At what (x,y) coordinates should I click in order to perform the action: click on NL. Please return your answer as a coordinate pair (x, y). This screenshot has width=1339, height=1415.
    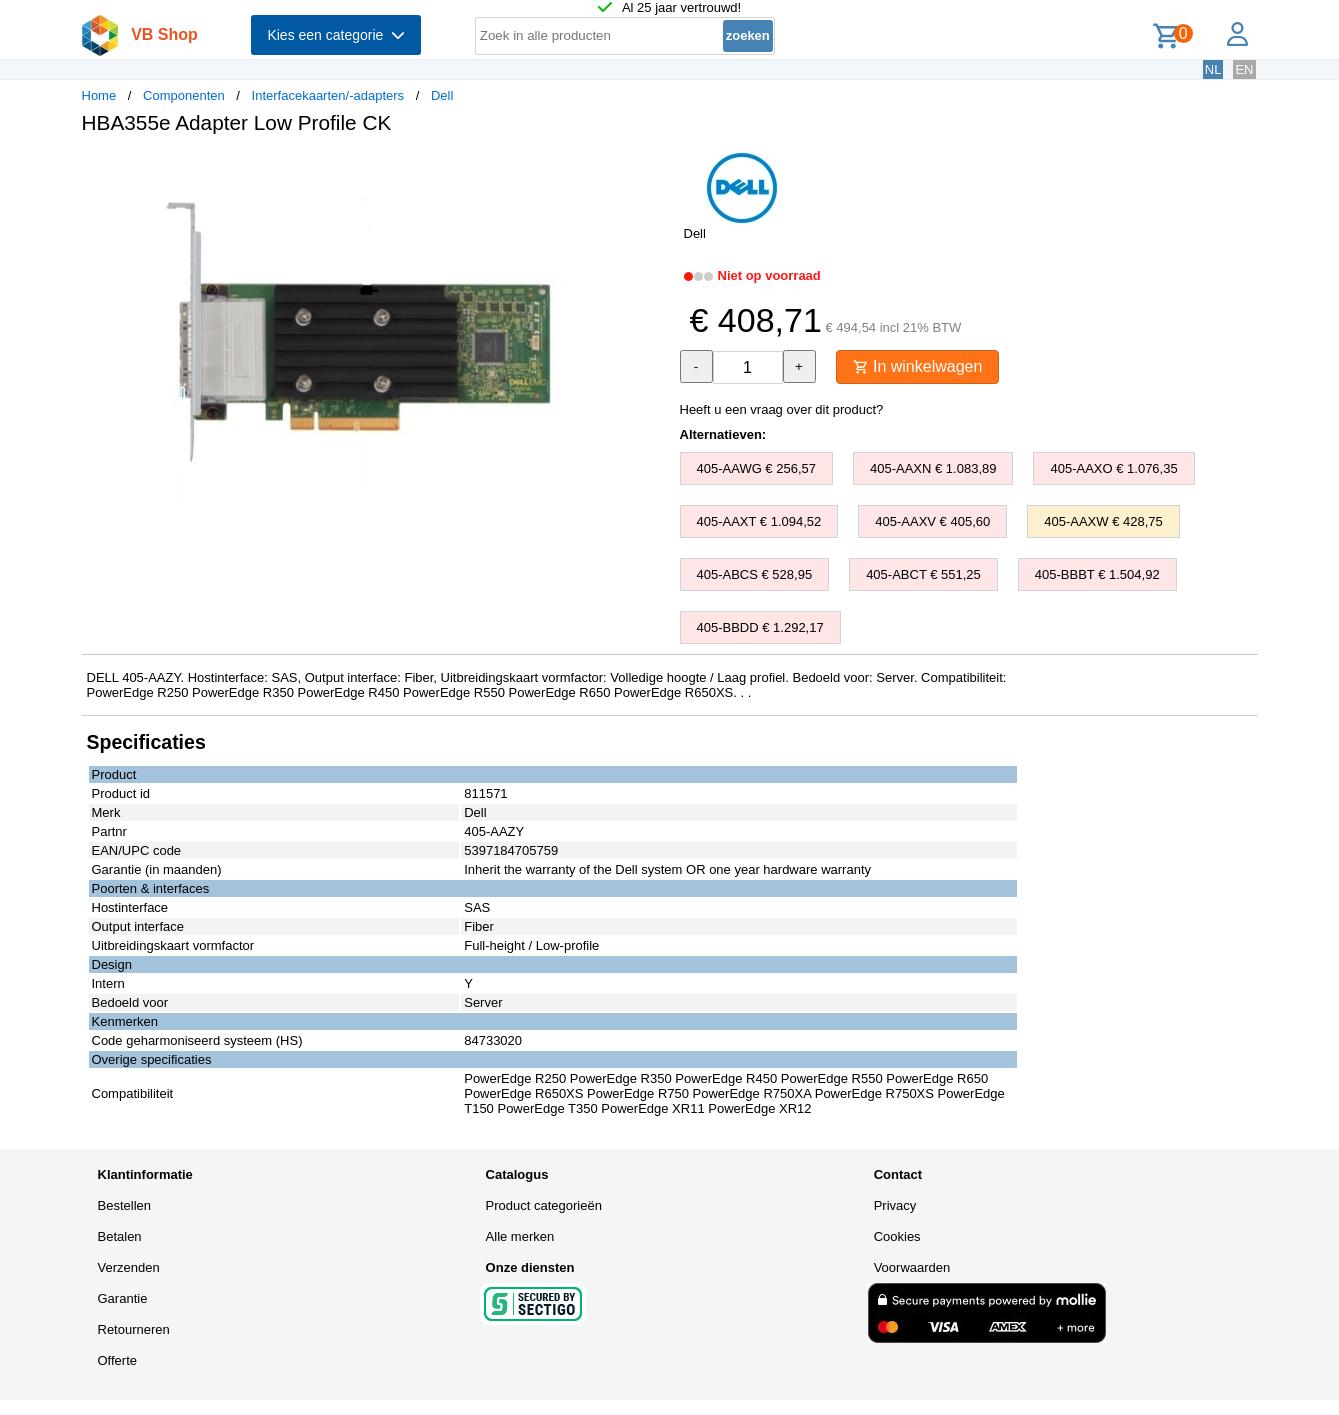
    Looking at the image, I should click on (1213, 69).